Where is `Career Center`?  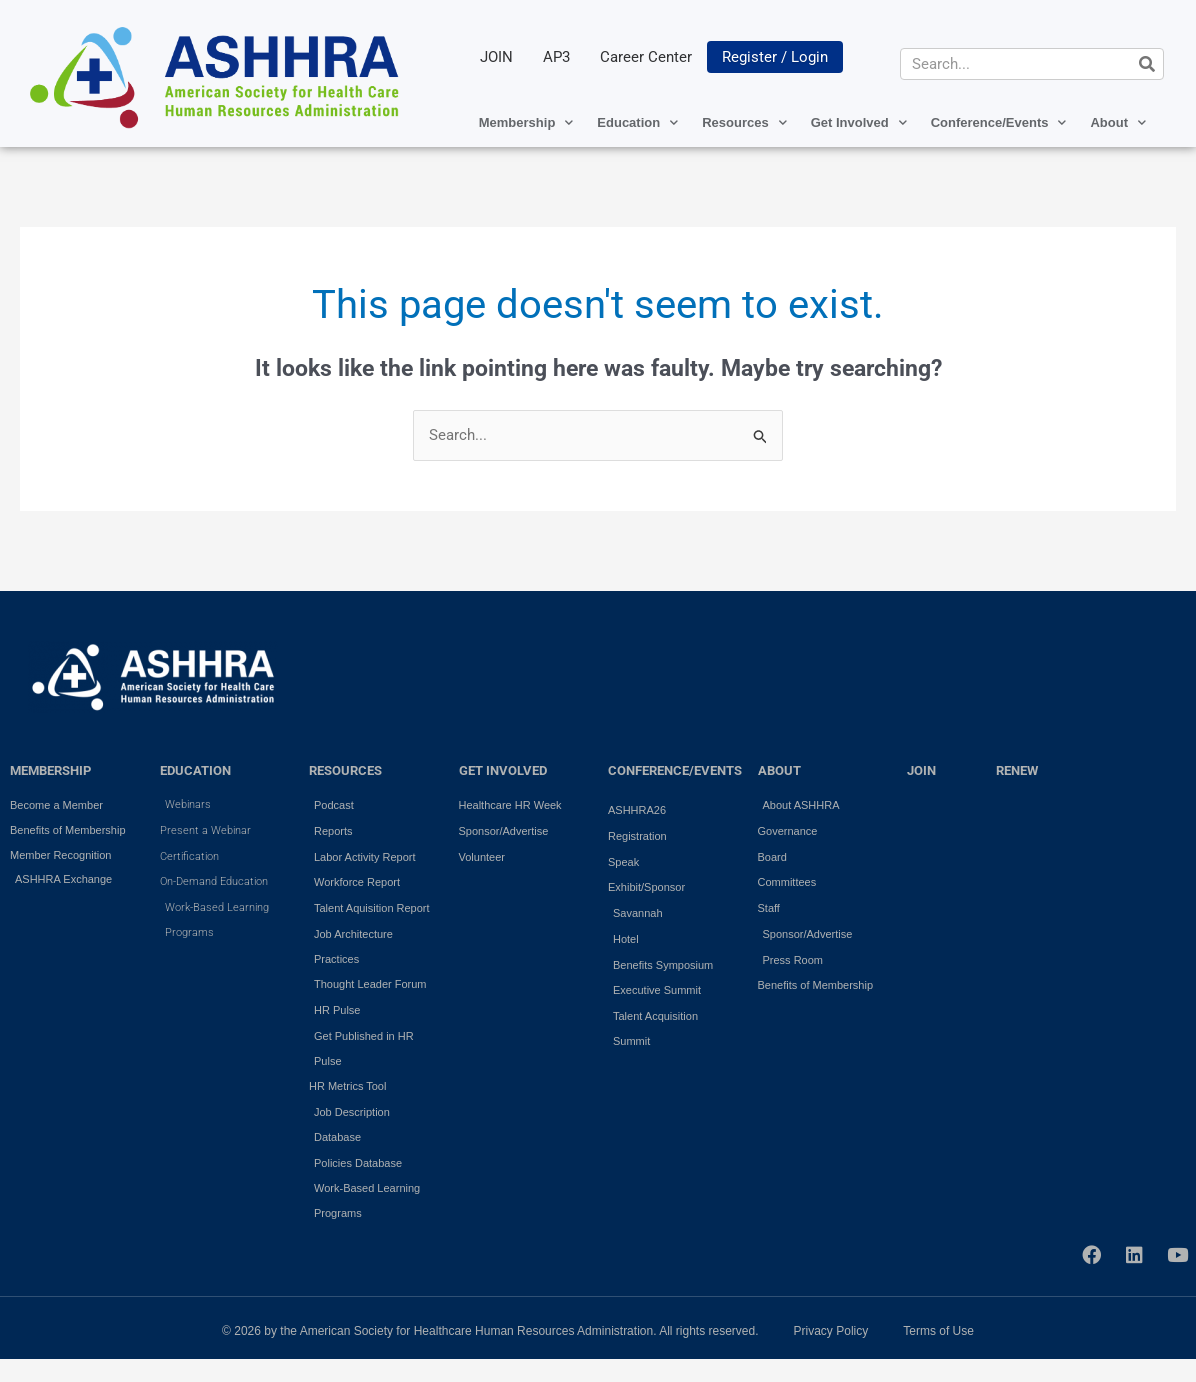
Career Center is located at coordinates (646, 57).